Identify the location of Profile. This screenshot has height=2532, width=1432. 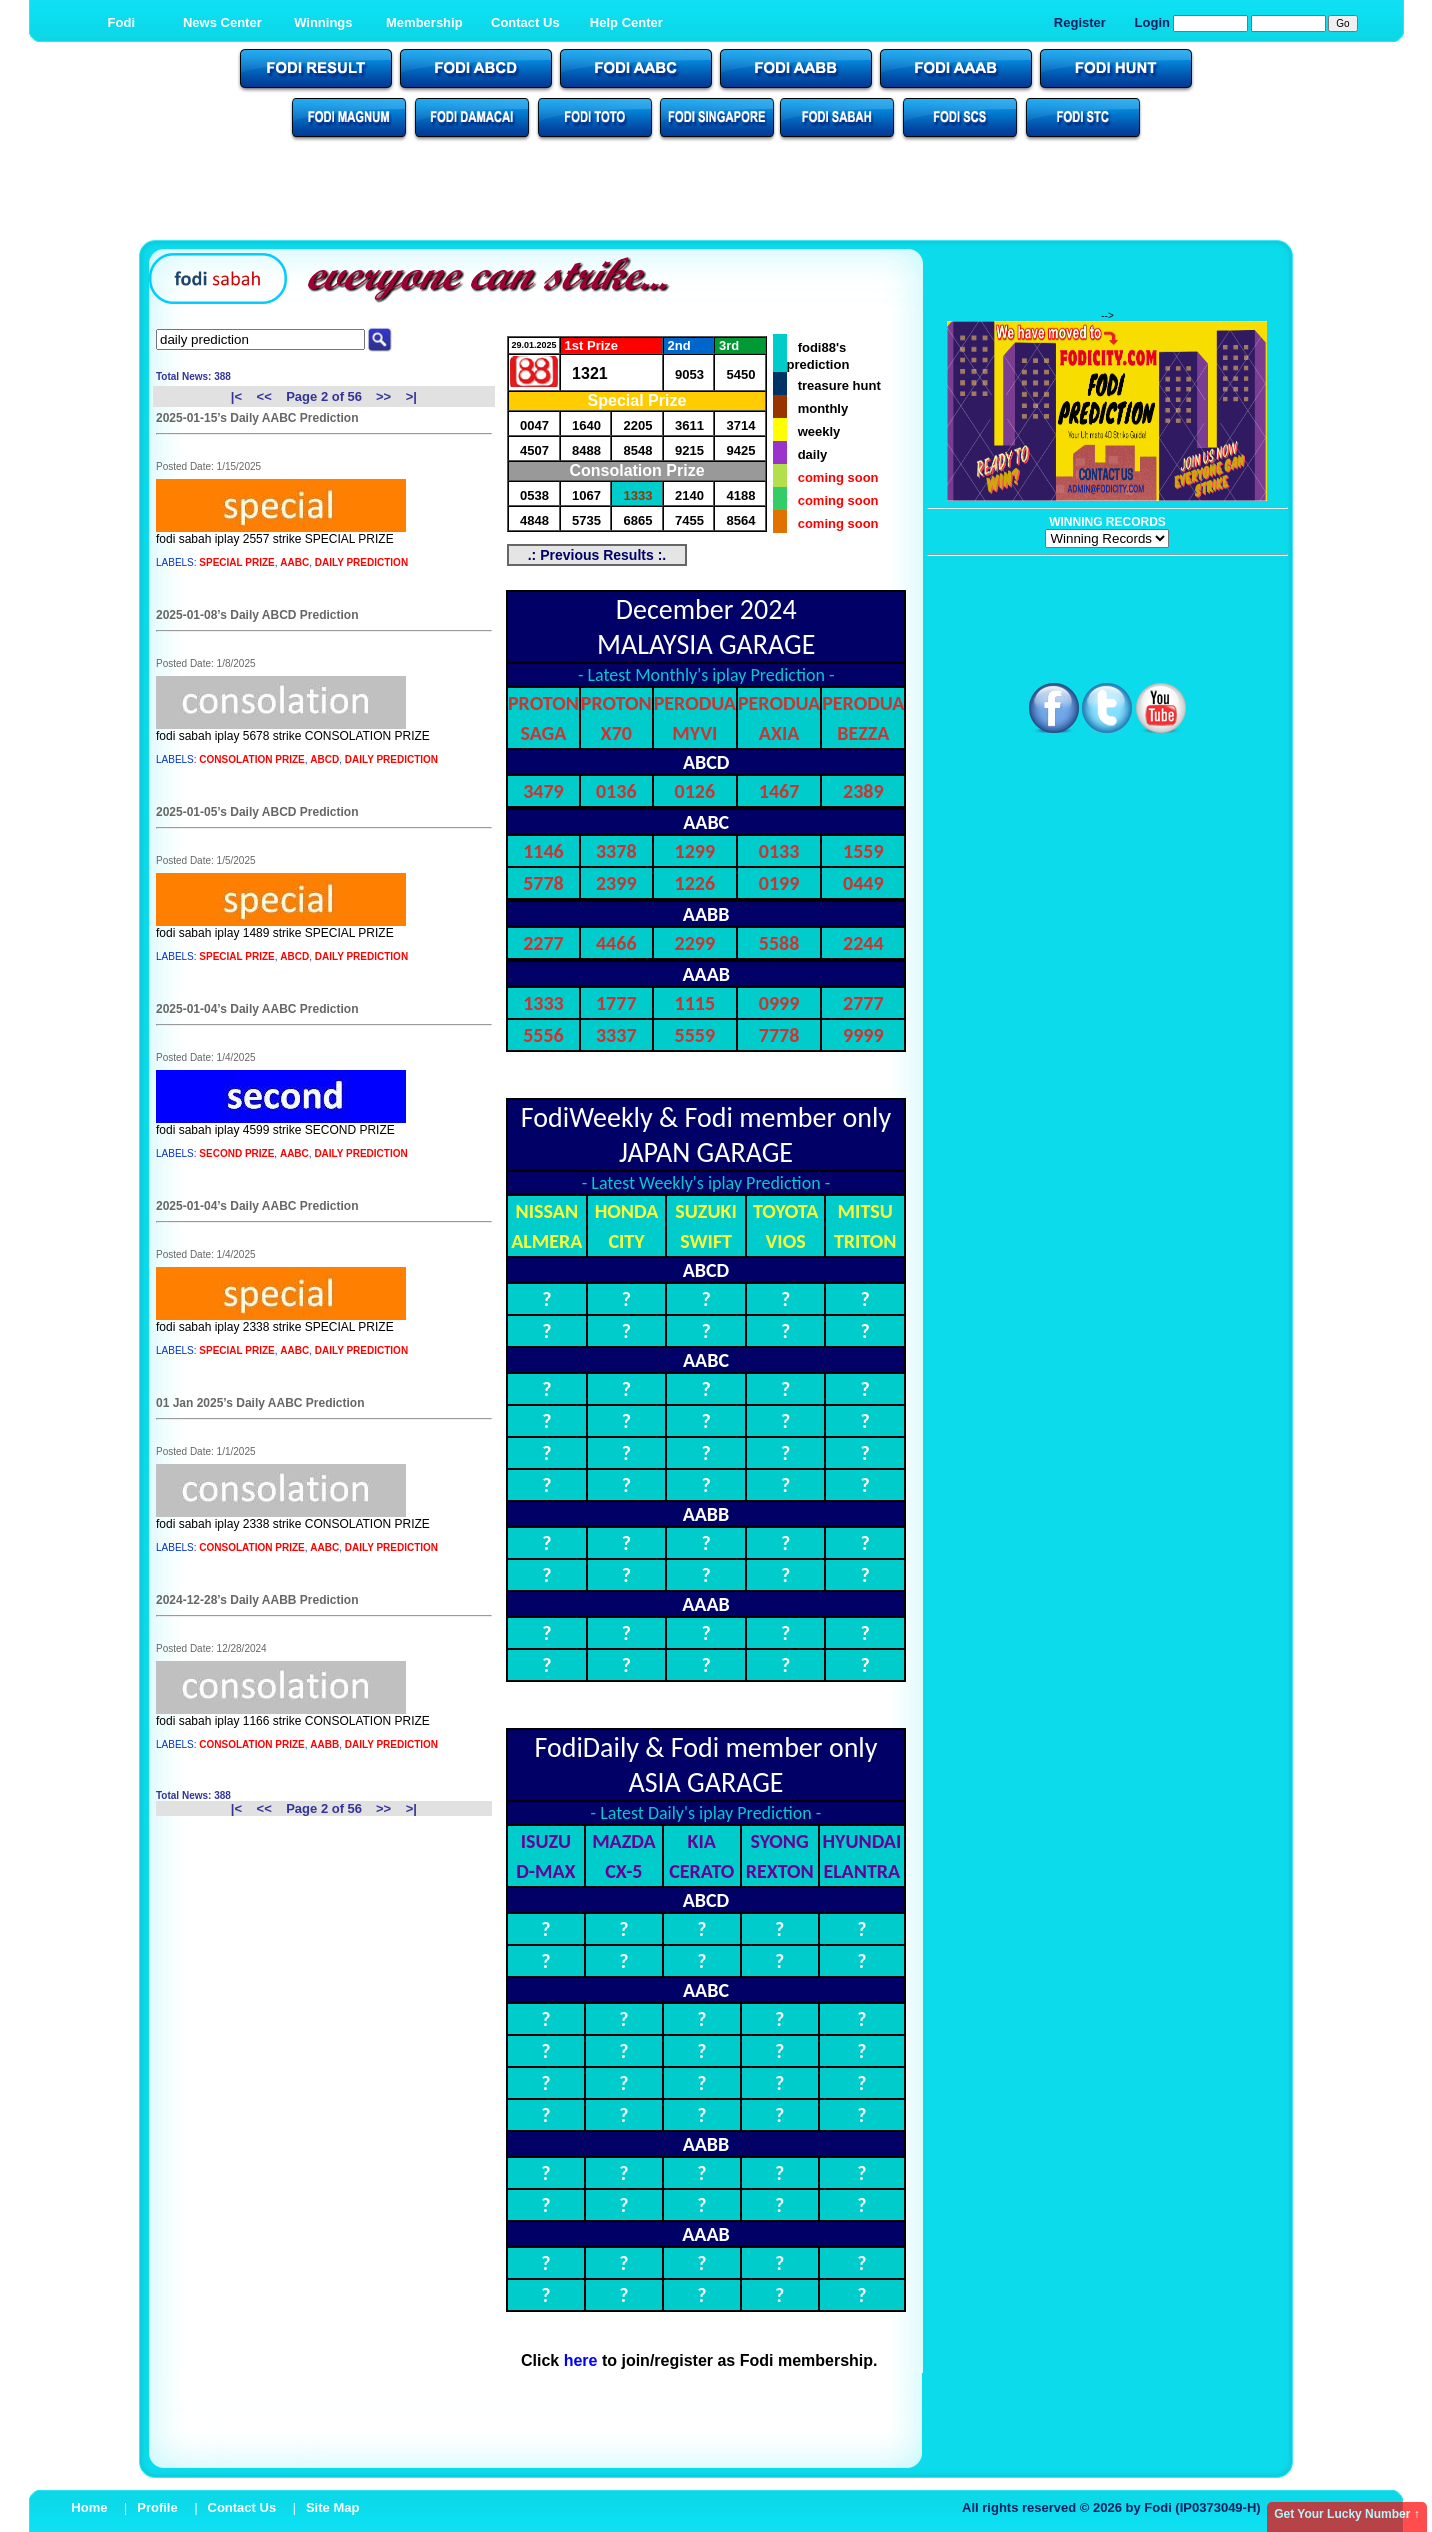
(157, 2507).